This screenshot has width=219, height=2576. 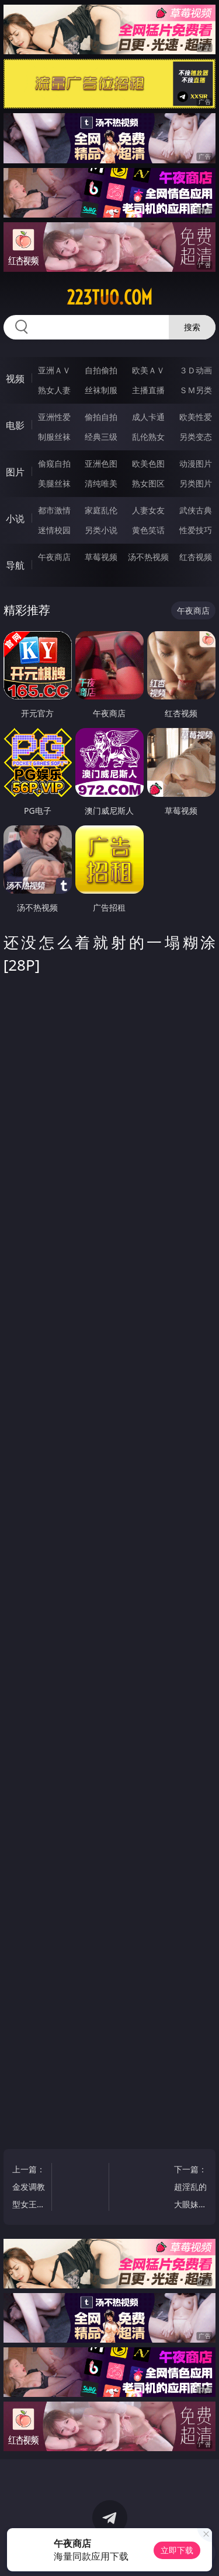 What do you see at coordinates (195, 510) in the screenshot?
I see `武侠古典` at bounding box center [195, 510].